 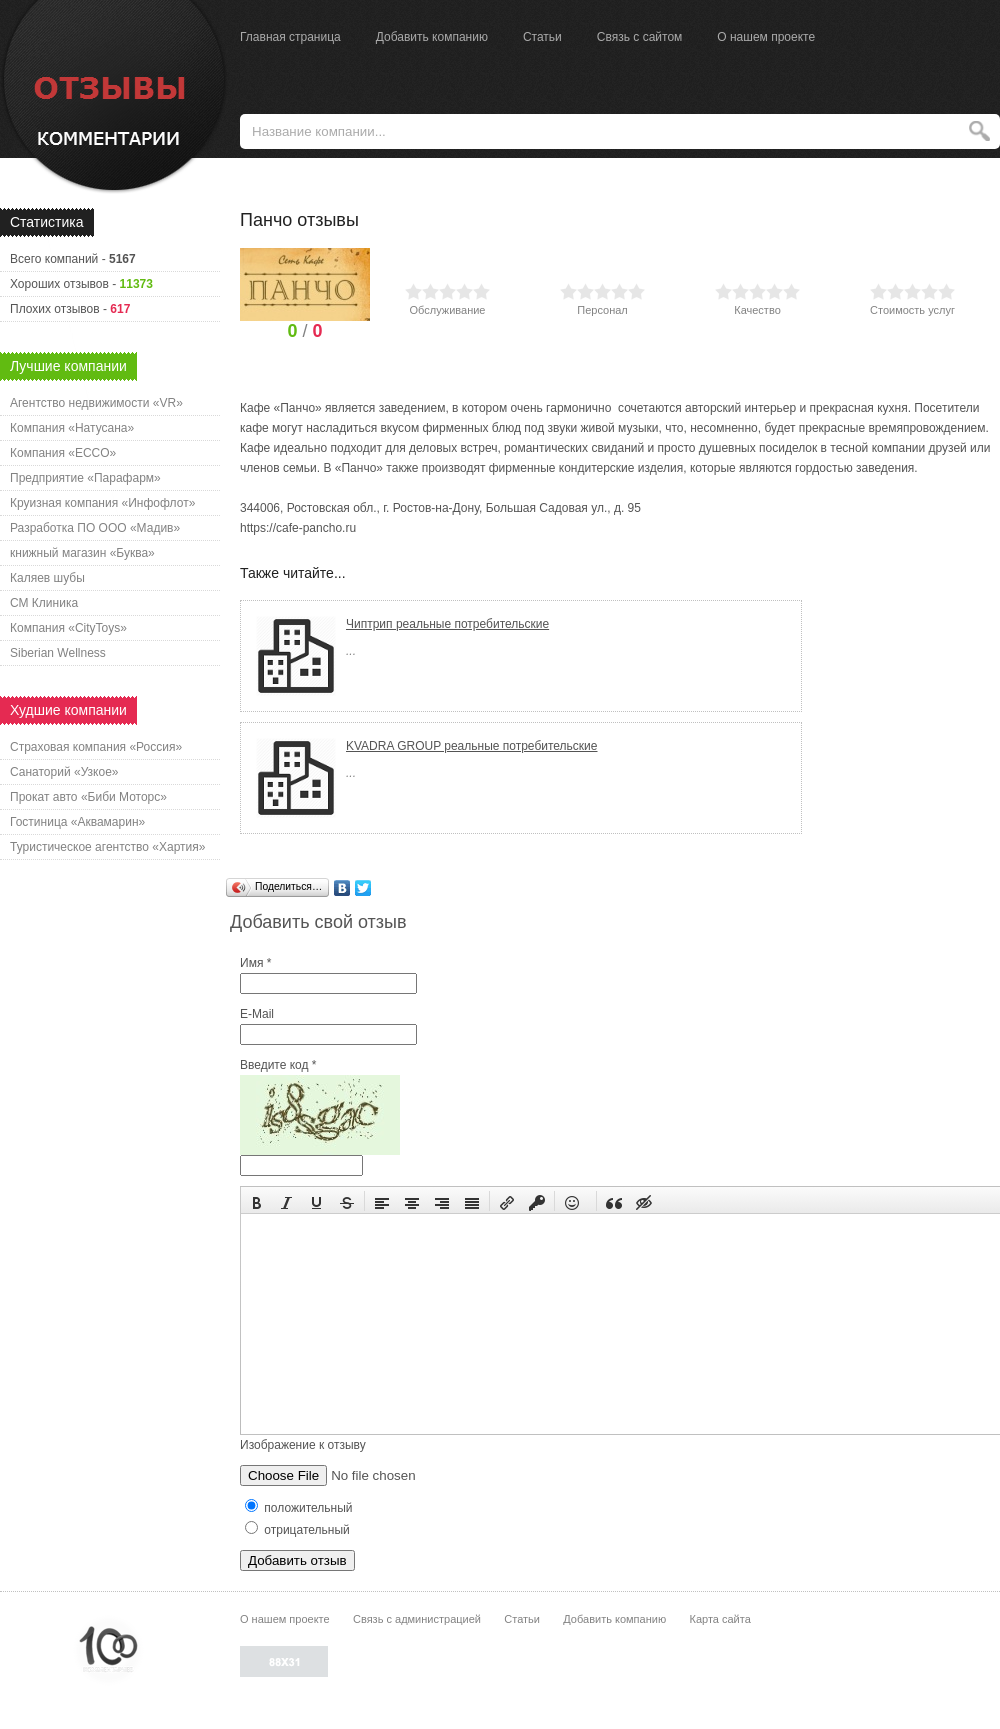 What do you see at coordinates (257, 1201) in the screenshot?
I see `[button]` at bounding box center [257, 1201].